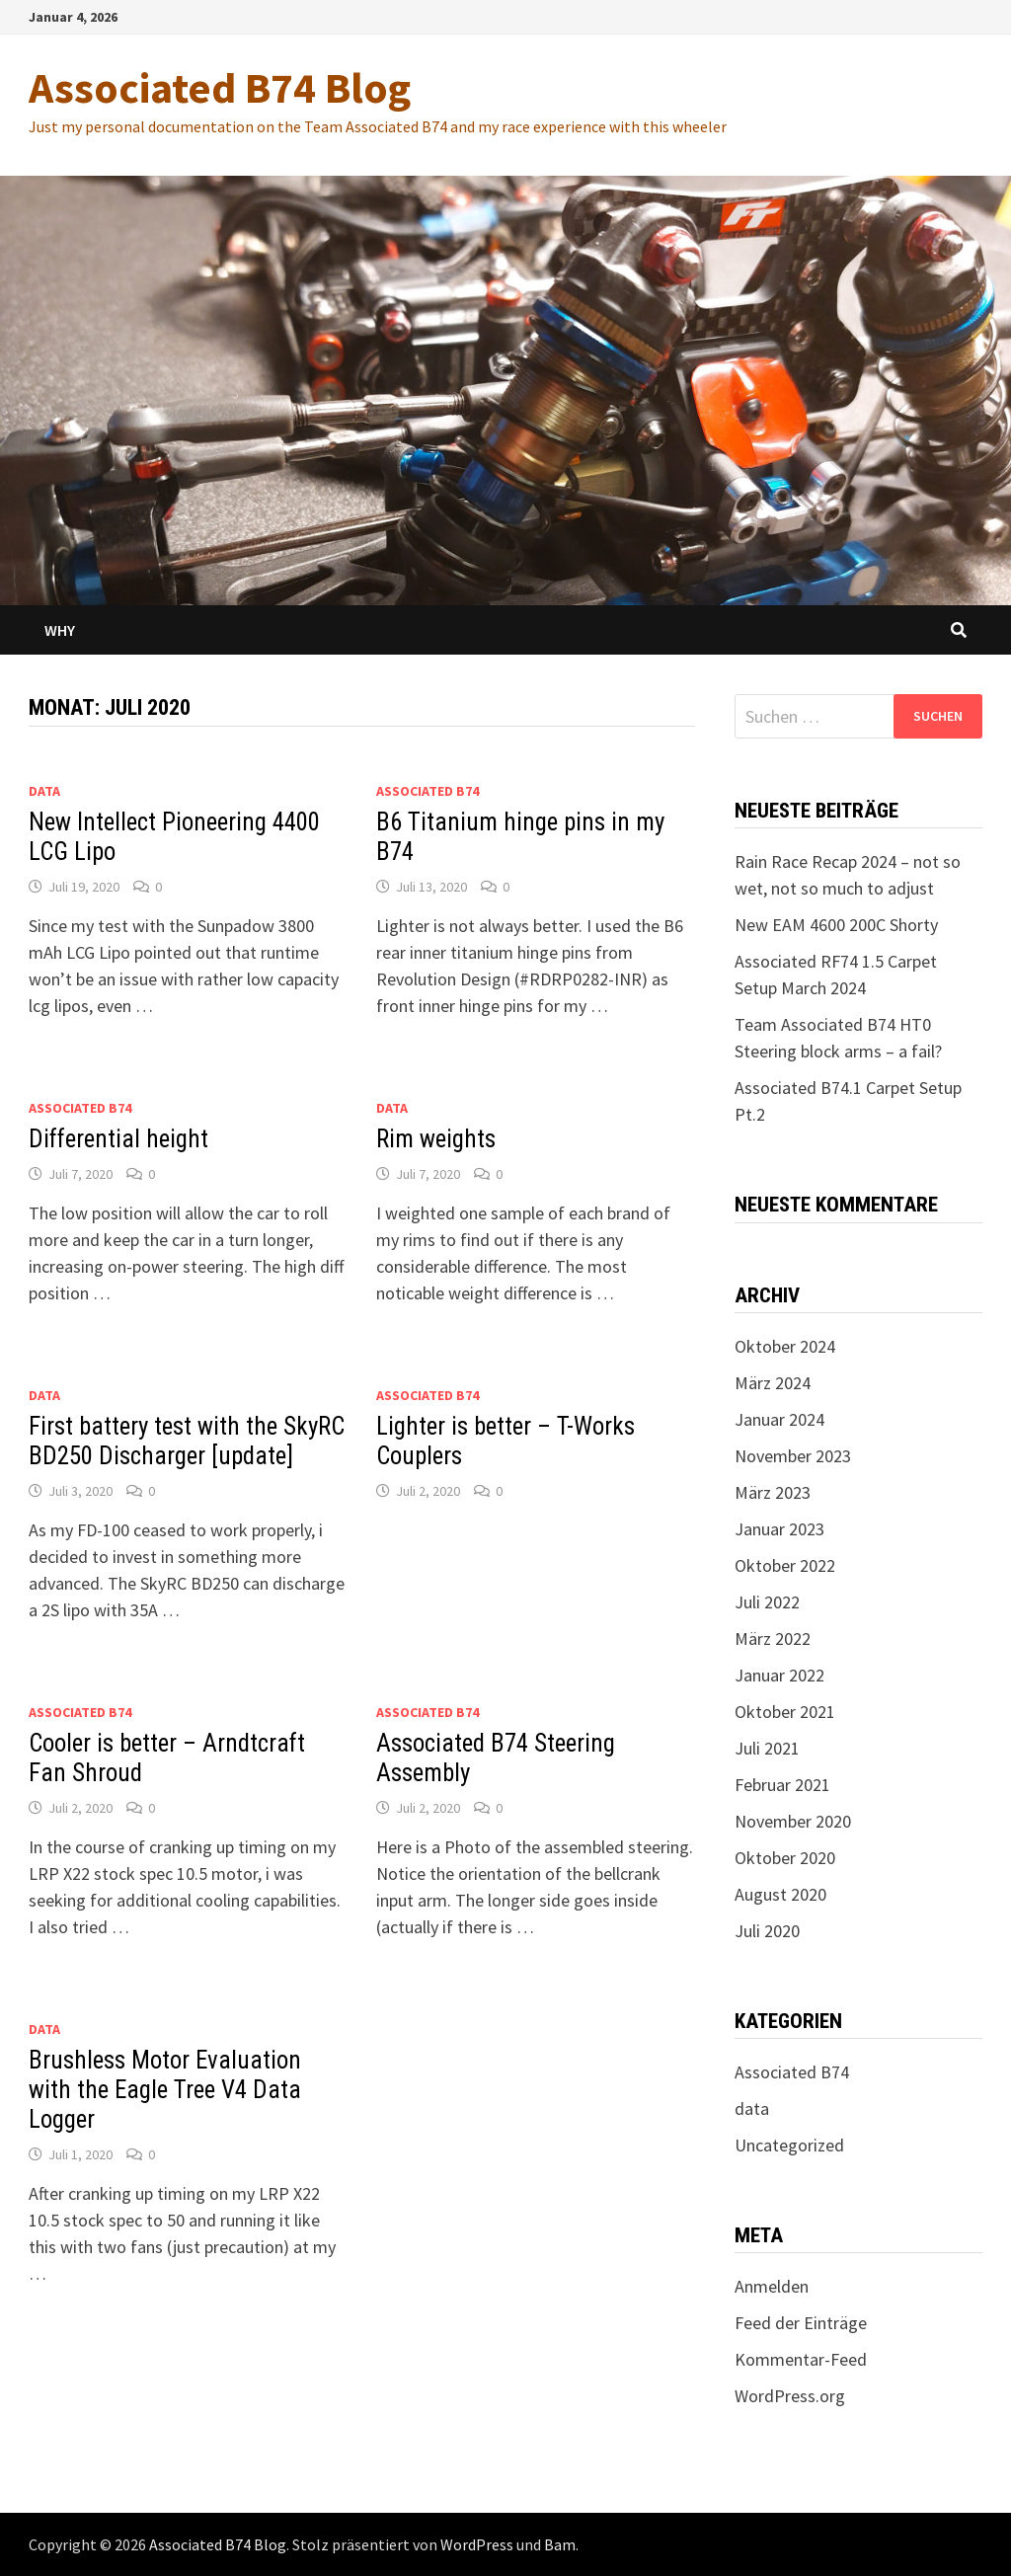  I want to click on August 2020, so click(780, 1894).